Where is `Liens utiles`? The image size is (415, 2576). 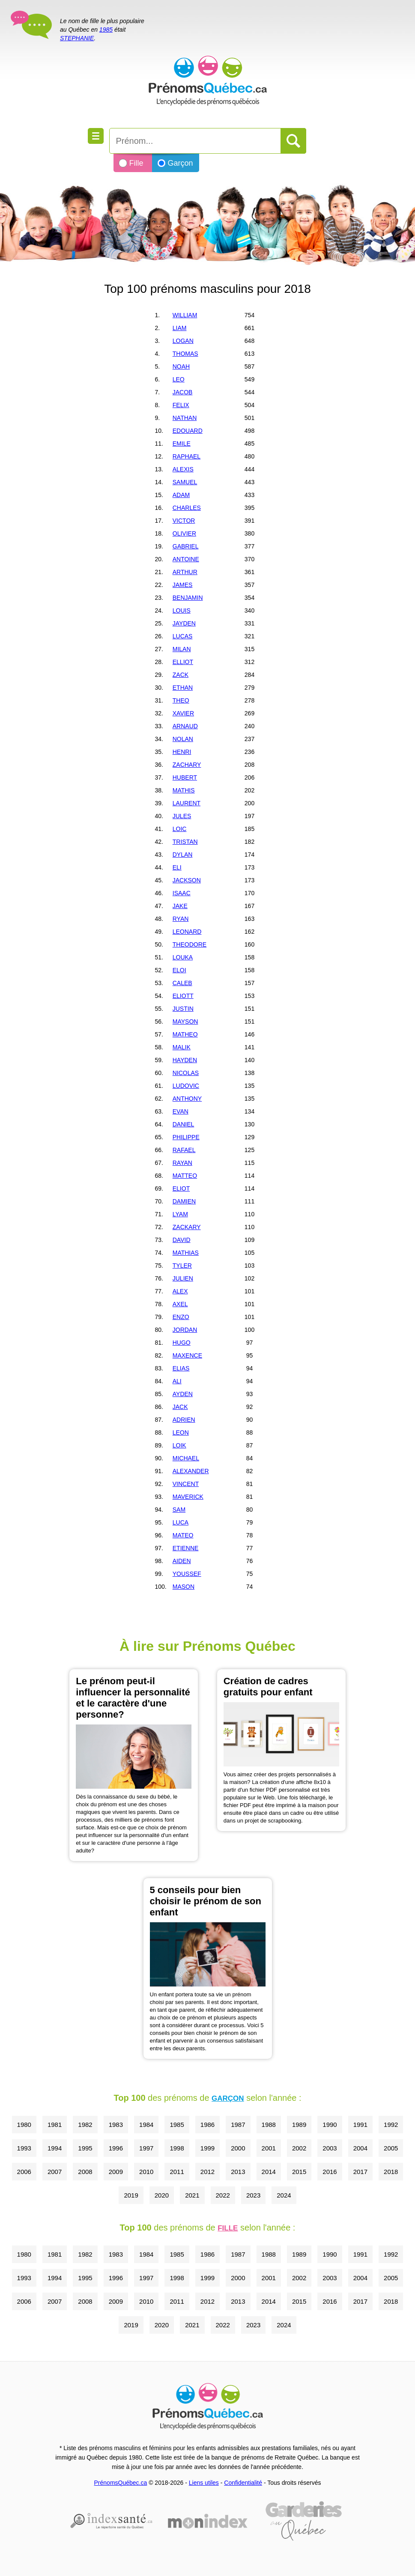
Liens utiles is located at coordinates (204, 2482).